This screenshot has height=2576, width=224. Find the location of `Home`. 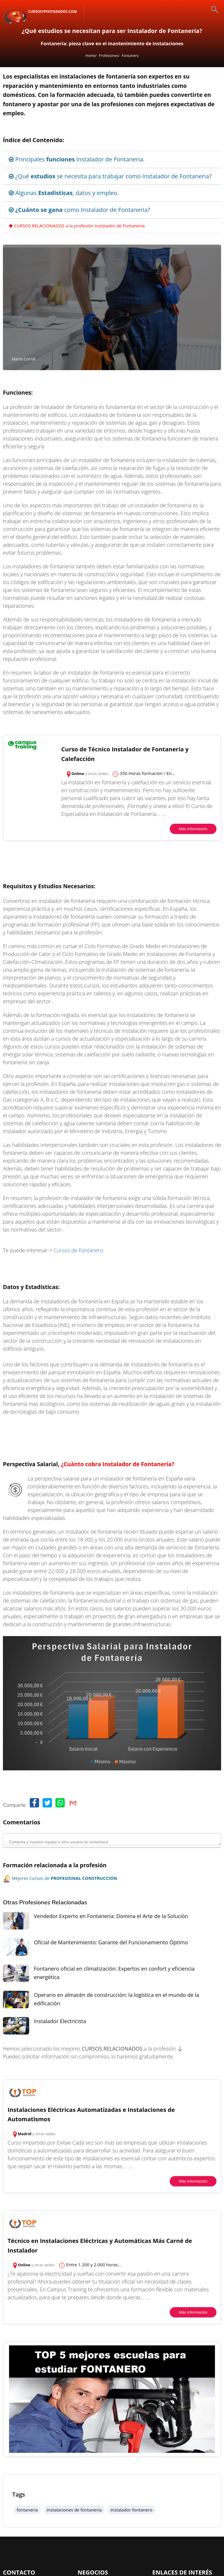

Home is located at coordinates (90, 55).